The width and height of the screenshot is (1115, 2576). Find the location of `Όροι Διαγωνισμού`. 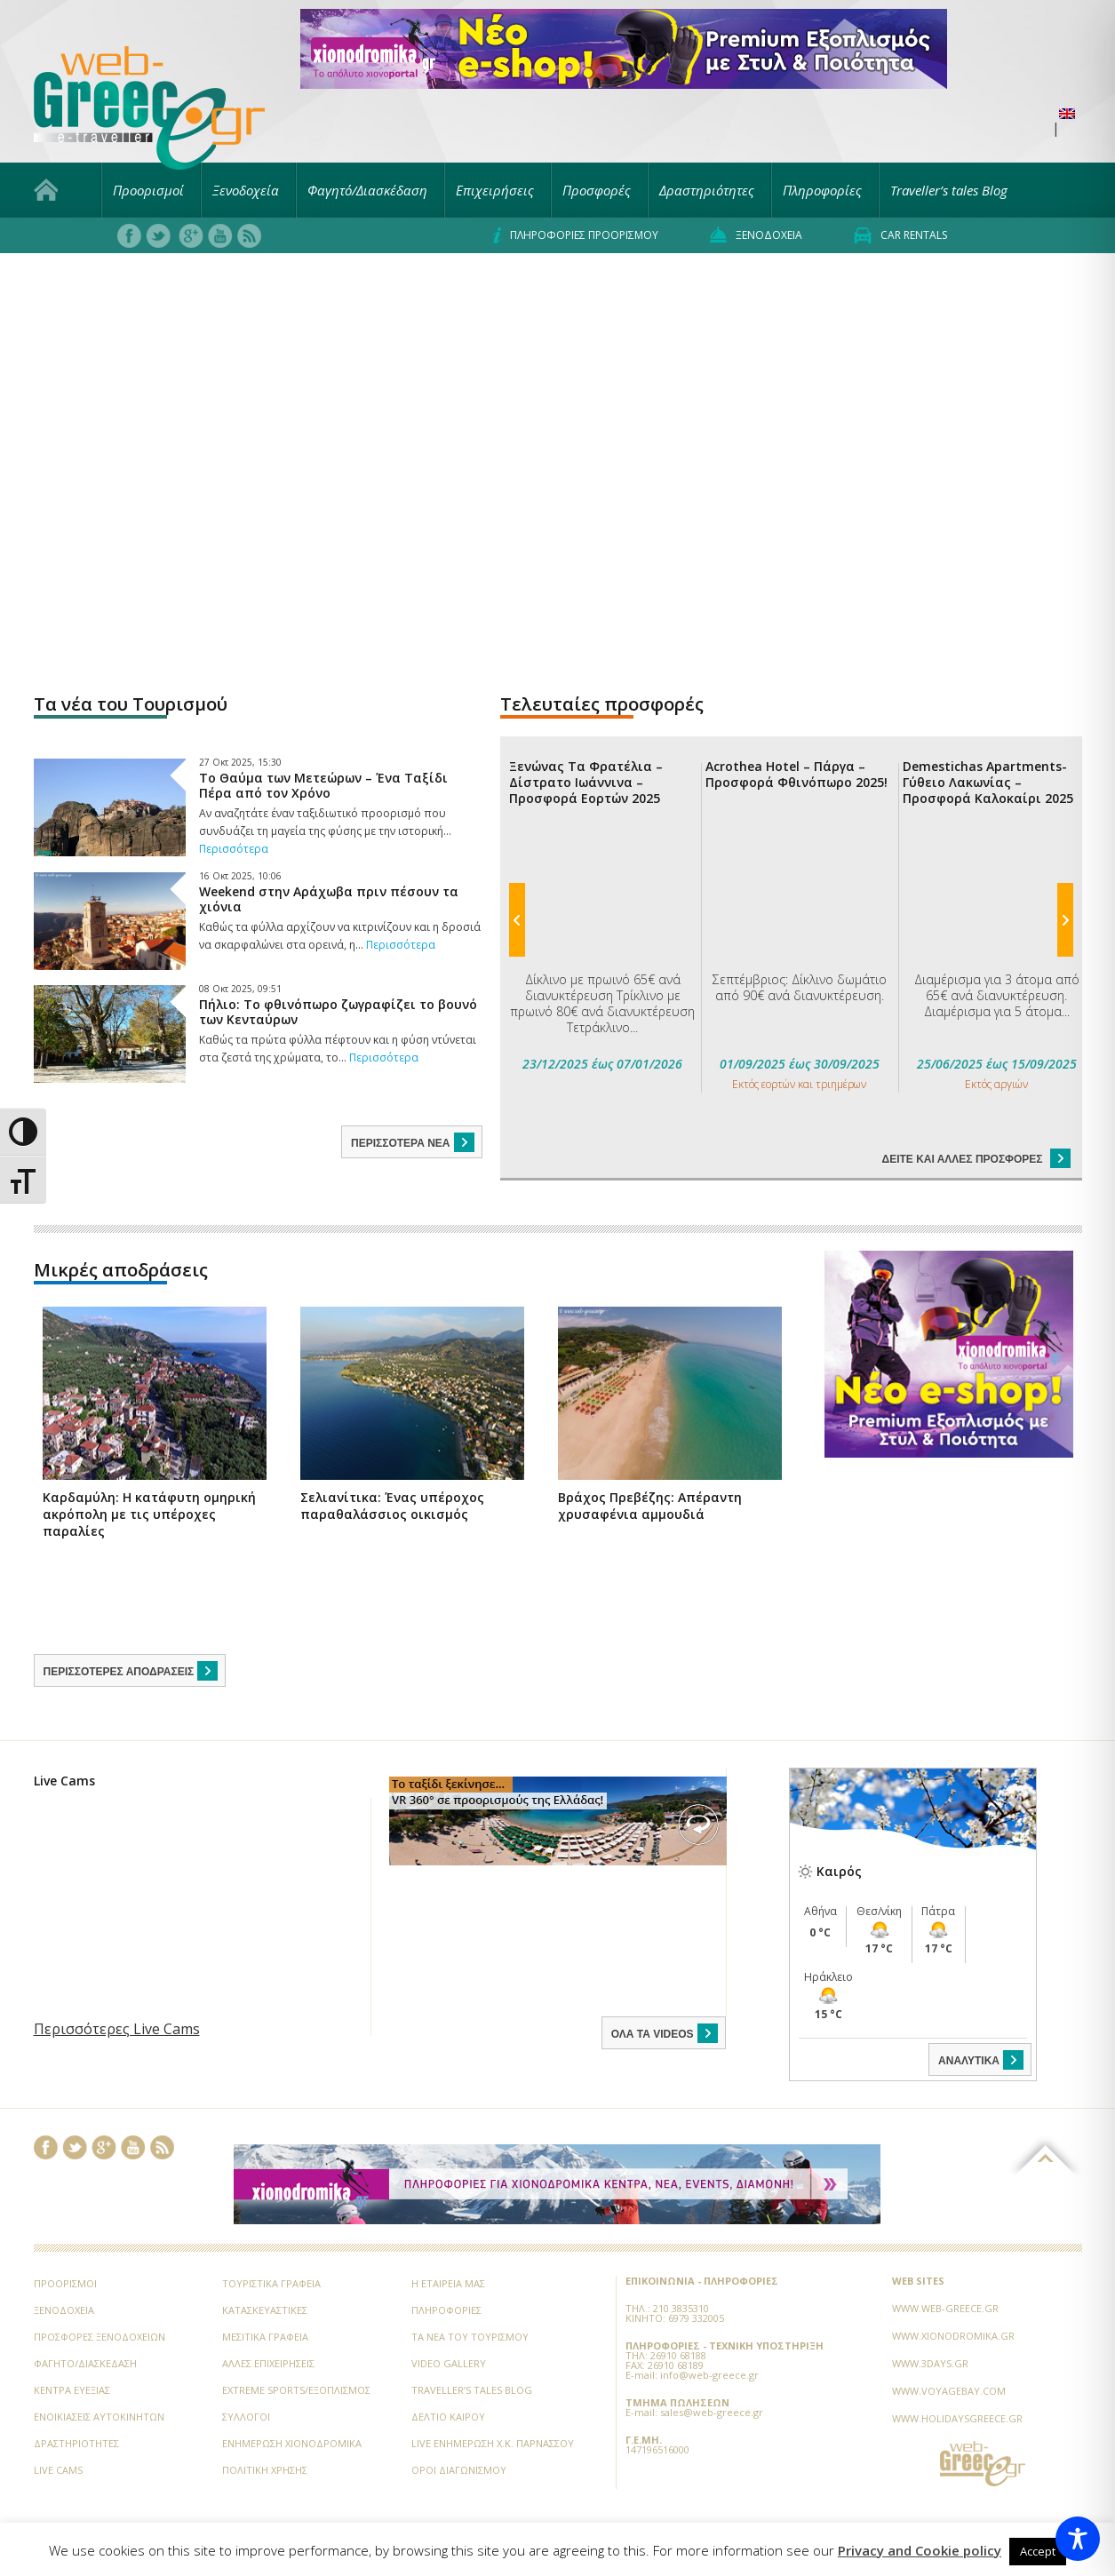

Όροι Διαγωνισμού is located at coordinates (458, 2424).